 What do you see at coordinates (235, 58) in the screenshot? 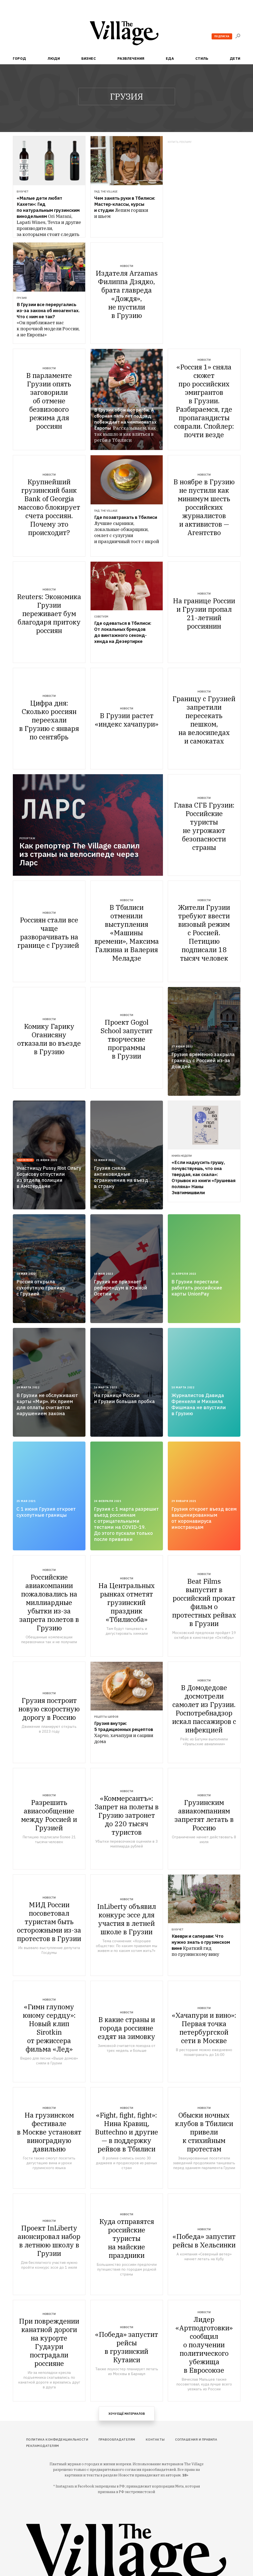
I see `Дети` at bounding box center [235, 58].